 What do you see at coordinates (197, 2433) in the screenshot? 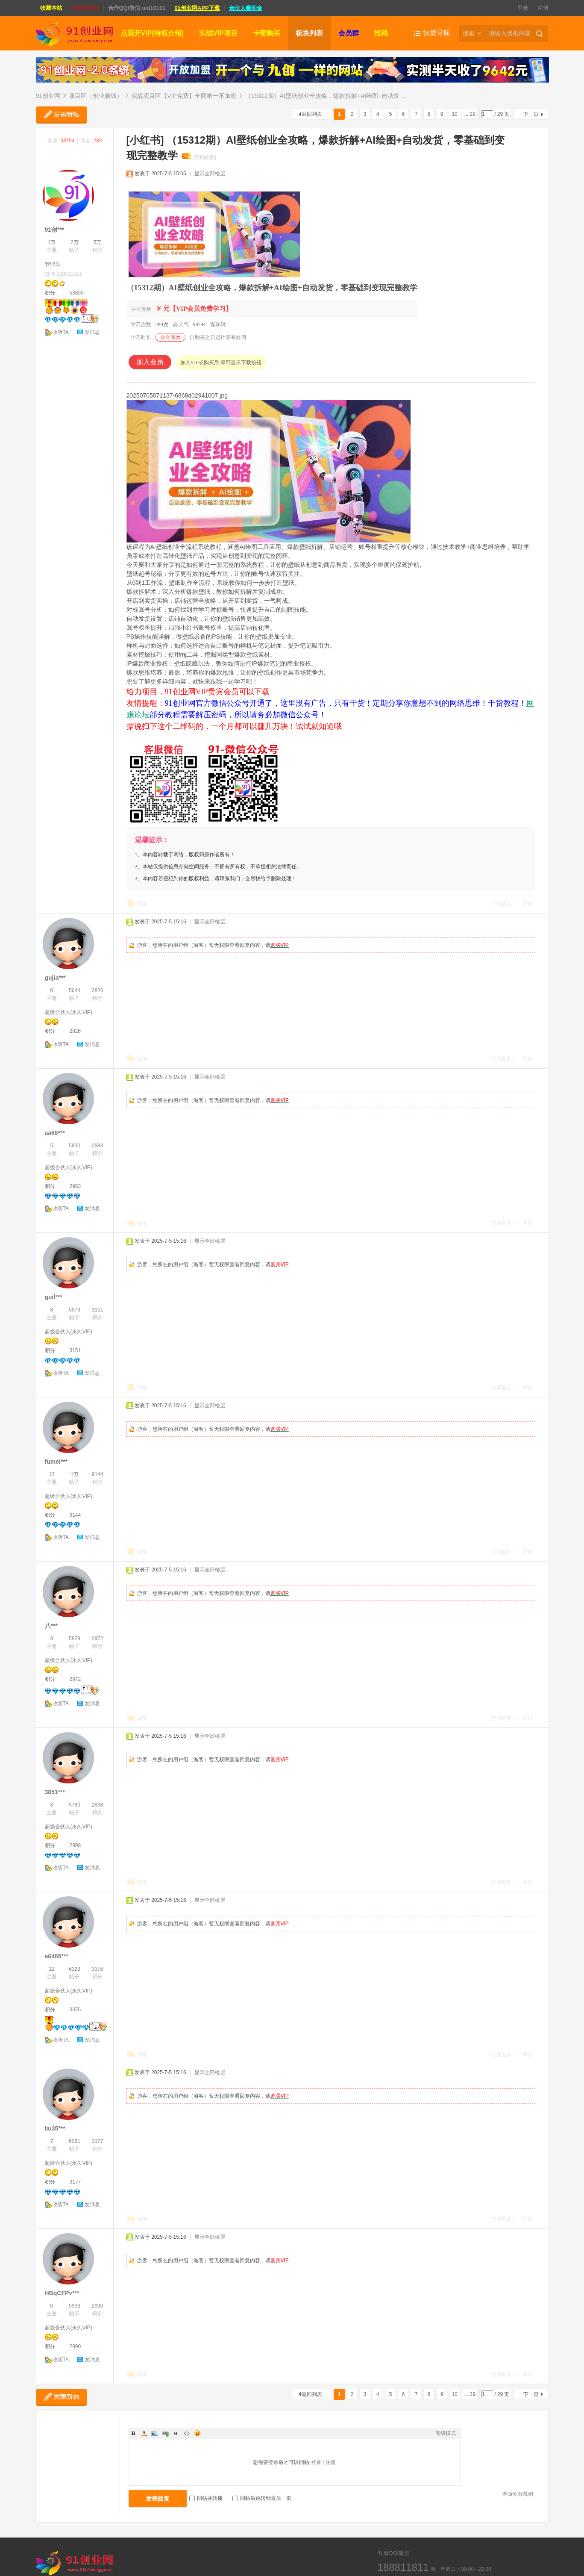
I see `Smilies` at bounding box center [197, 2433].